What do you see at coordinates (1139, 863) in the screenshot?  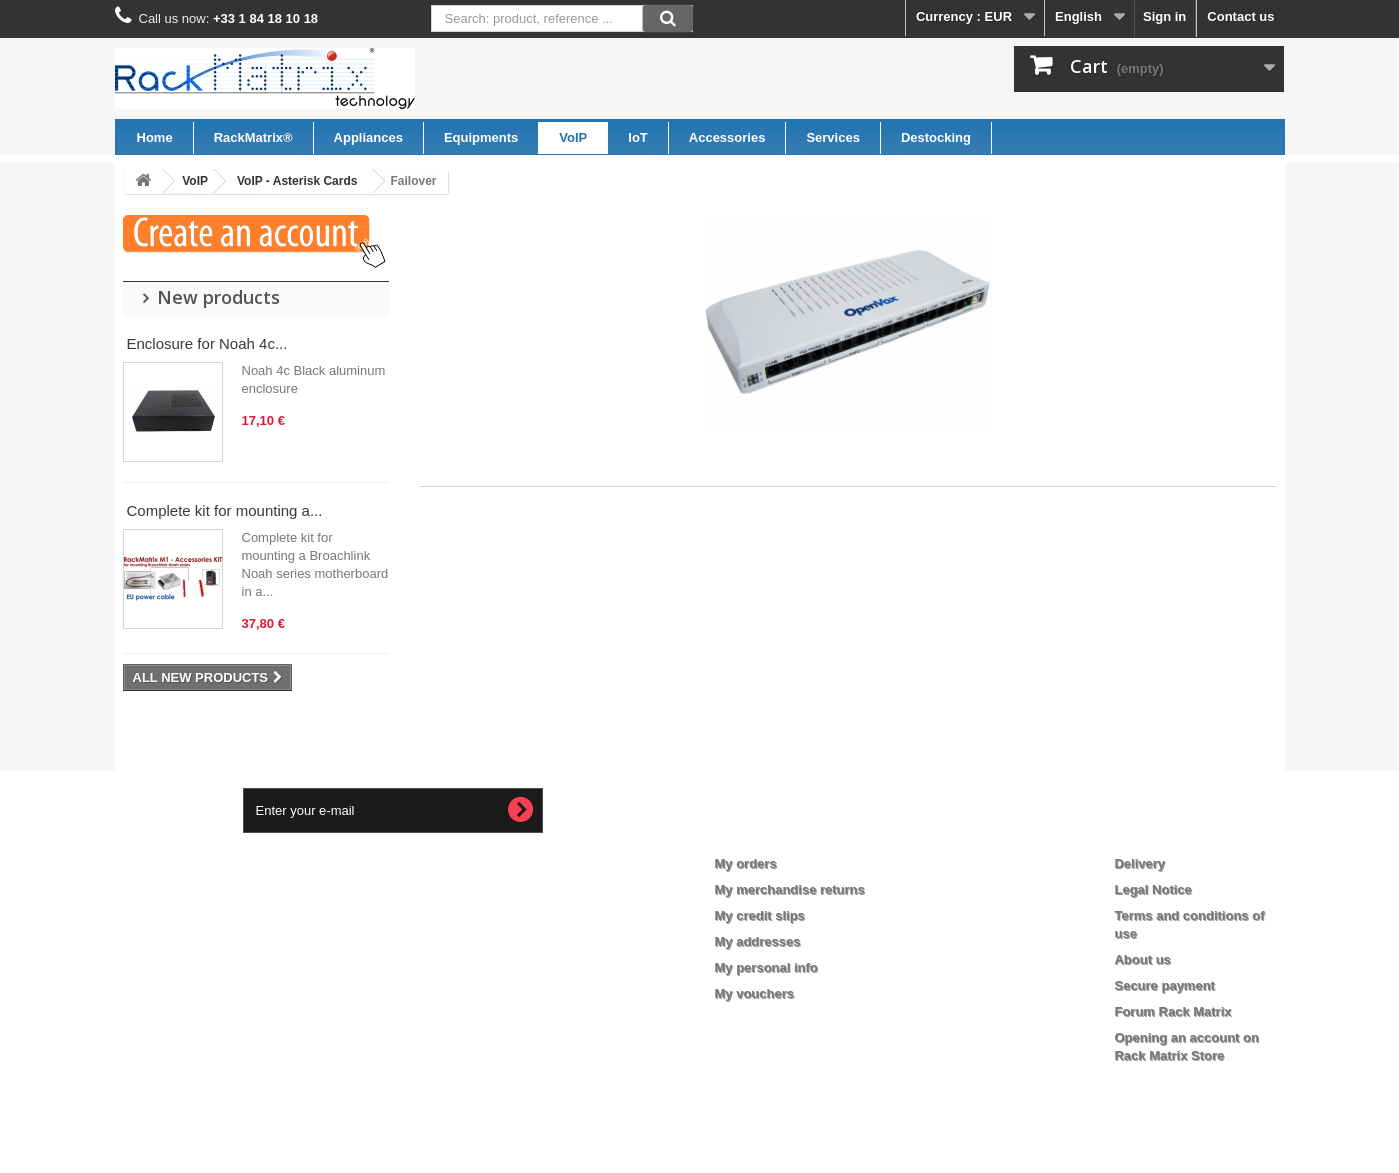 I see `Delivery` at bounding box center [1139, 863].